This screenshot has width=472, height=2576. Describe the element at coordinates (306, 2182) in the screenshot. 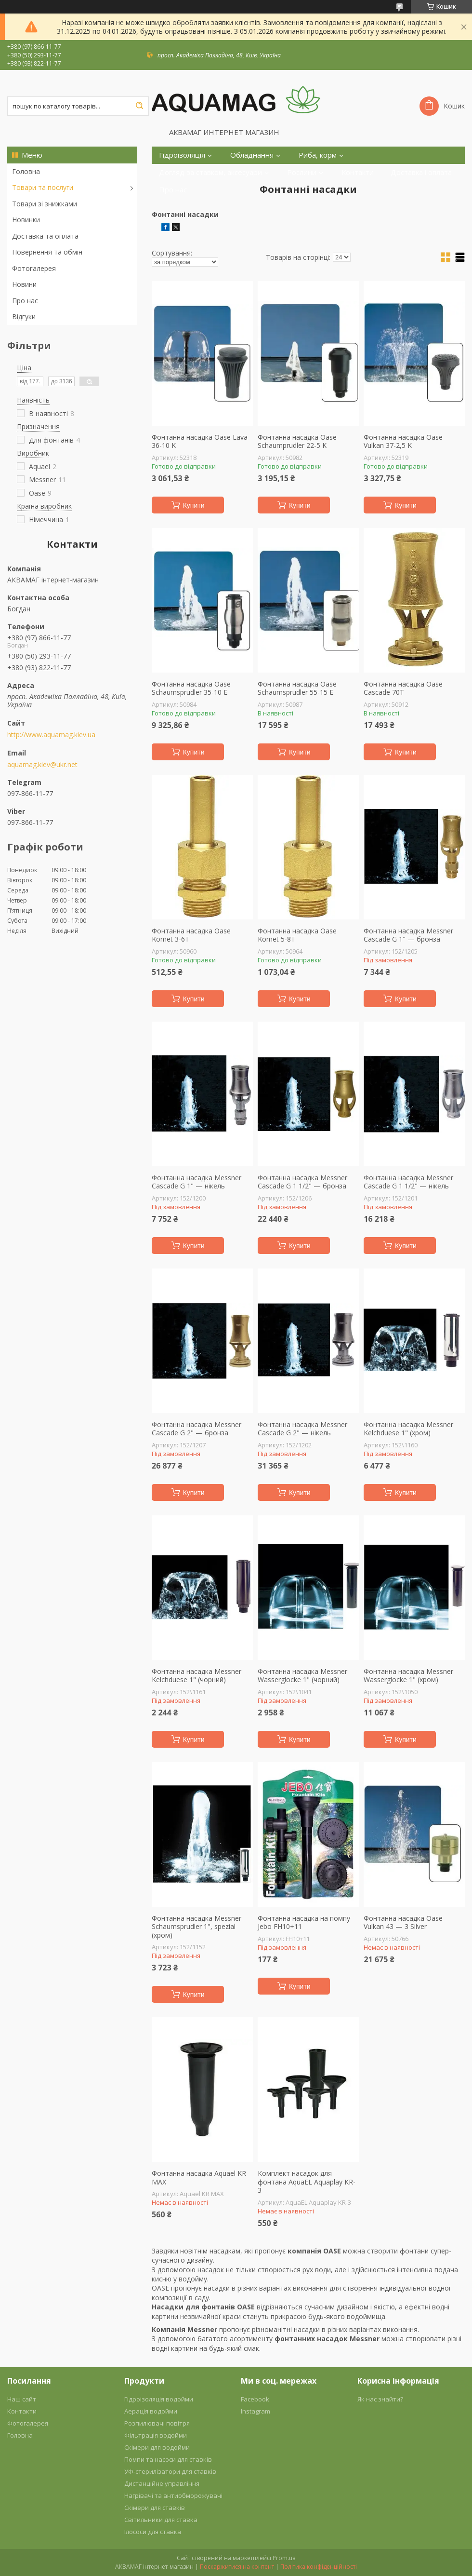

I see `Комплект насадок для фонтана AquaEL Aquaplay KR-3` at that location.